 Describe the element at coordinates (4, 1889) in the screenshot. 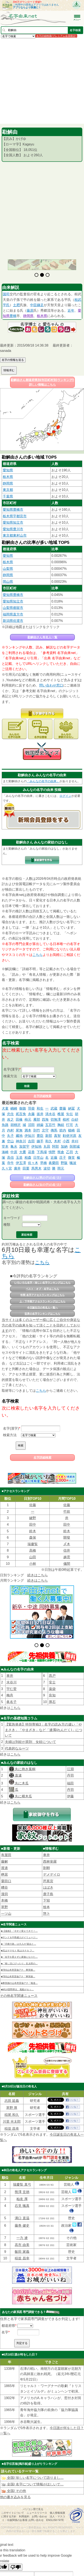

I see `本橋` at that location.